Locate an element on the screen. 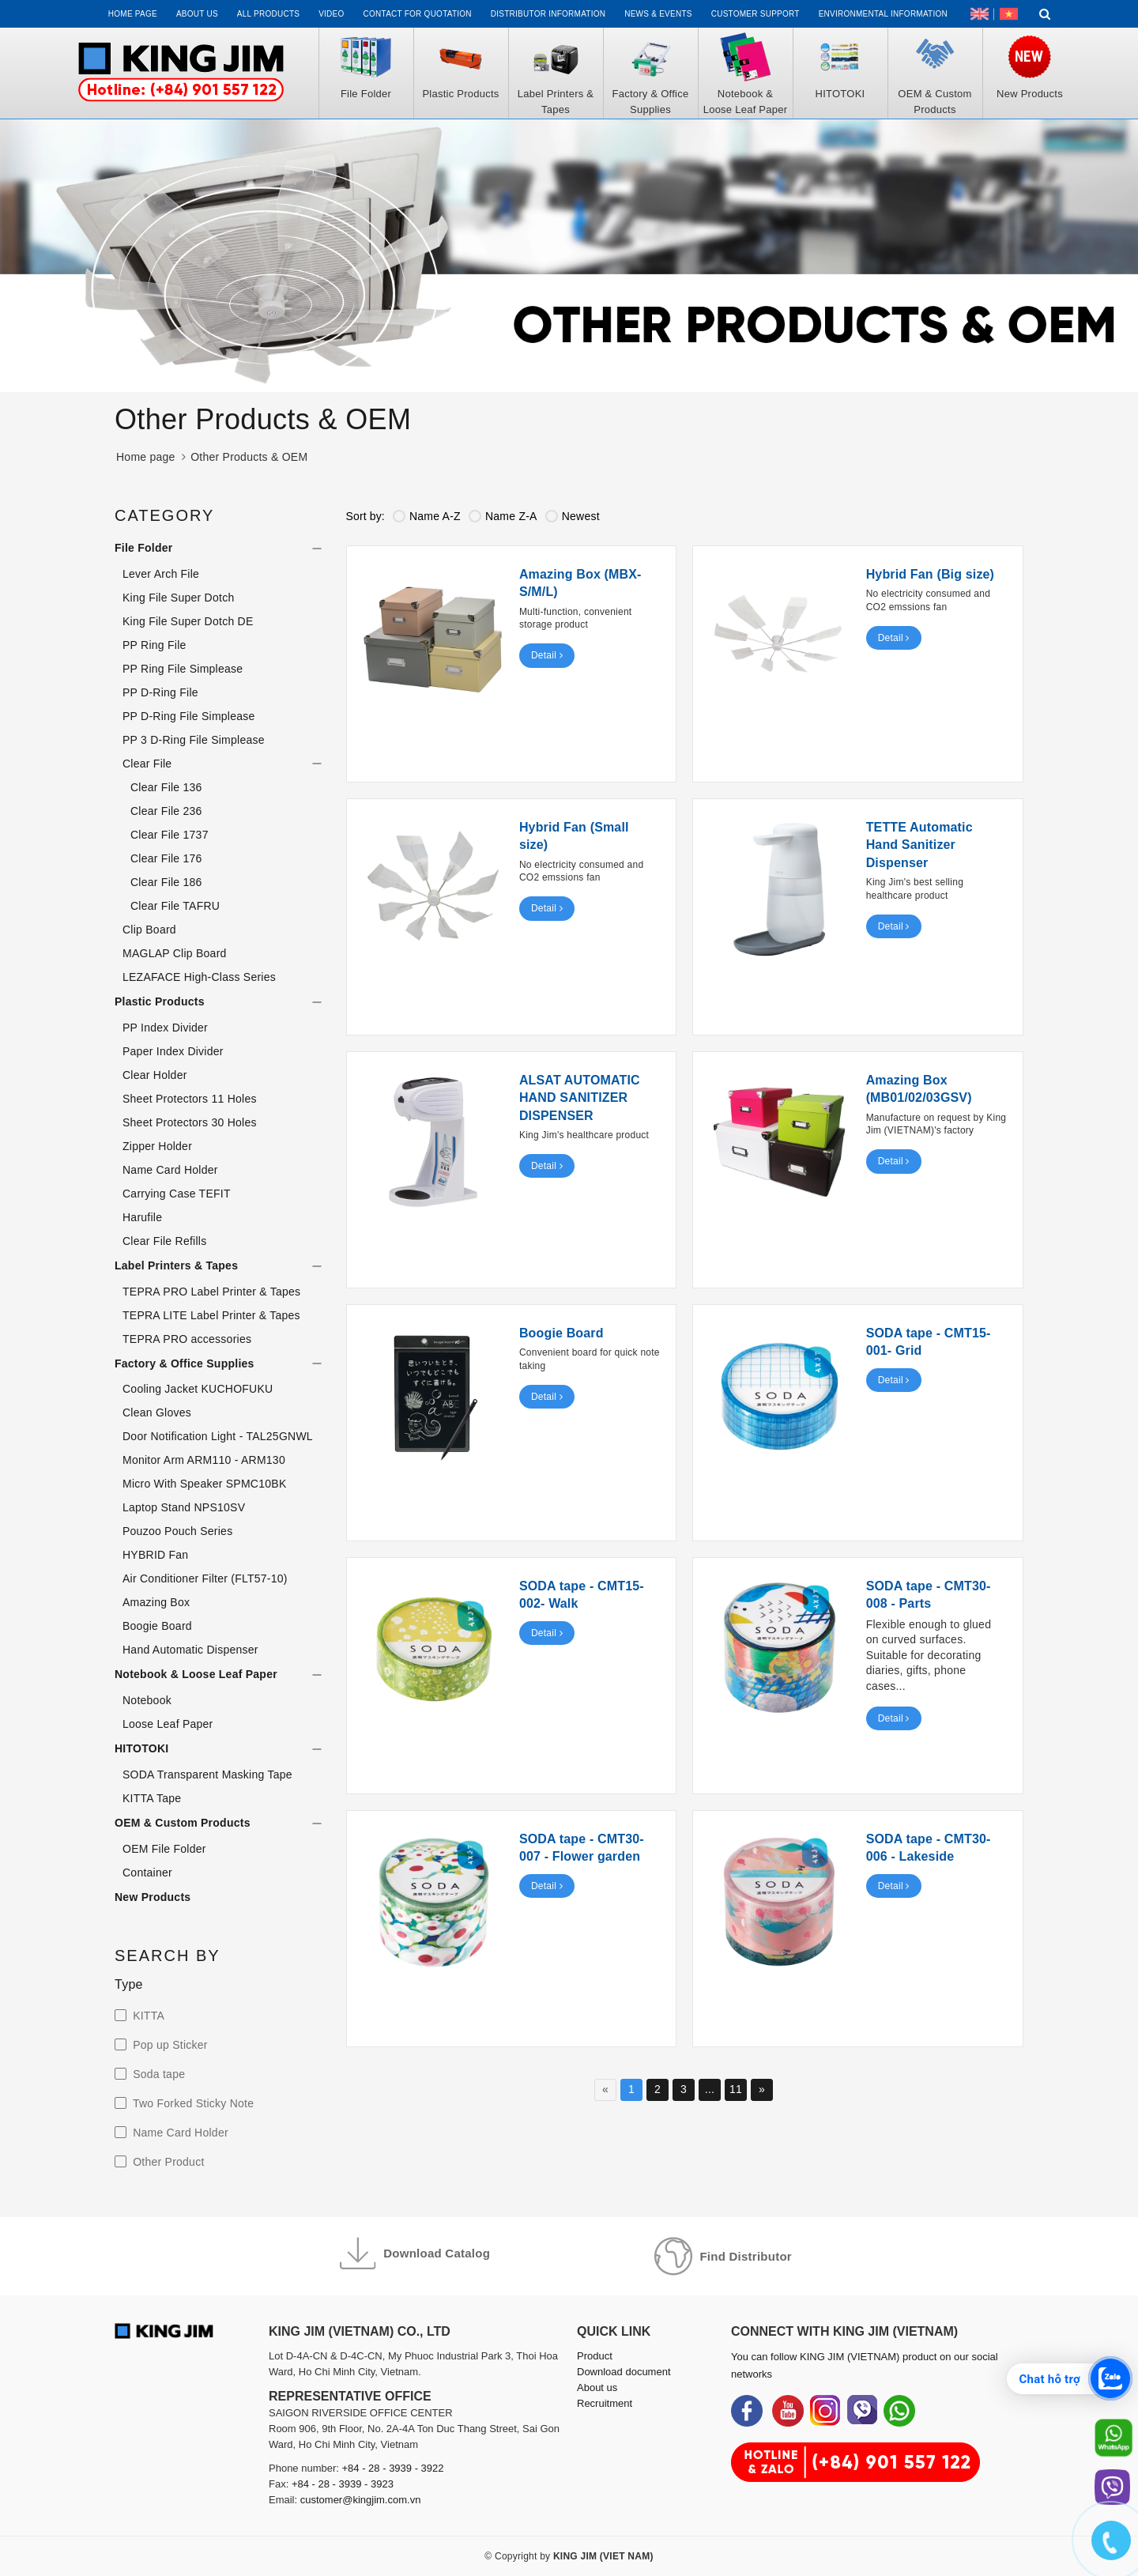 The width and height of the screenshot is (1138, 2576). 11 is located at coordinates (735, 2089).